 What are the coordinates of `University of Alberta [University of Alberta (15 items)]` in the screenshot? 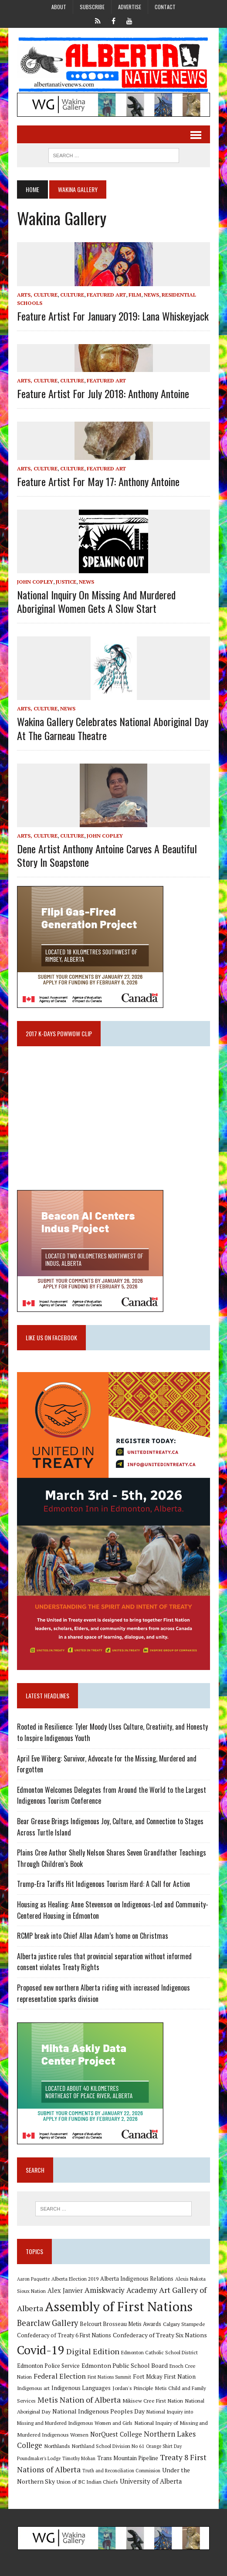 It's located at (151, 2481).